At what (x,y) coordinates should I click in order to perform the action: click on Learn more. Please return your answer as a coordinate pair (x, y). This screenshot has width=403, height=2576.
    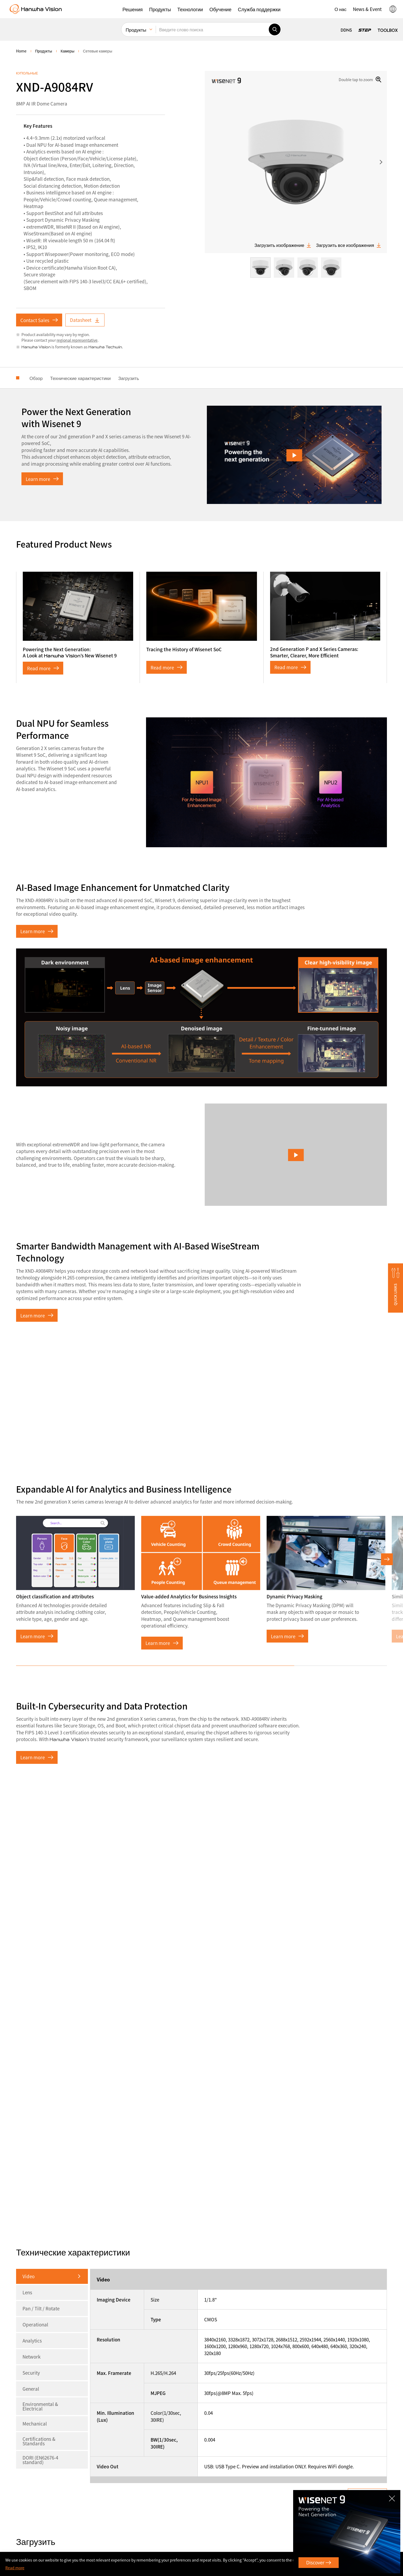
    Looking at the image, I should click on (42, 479).